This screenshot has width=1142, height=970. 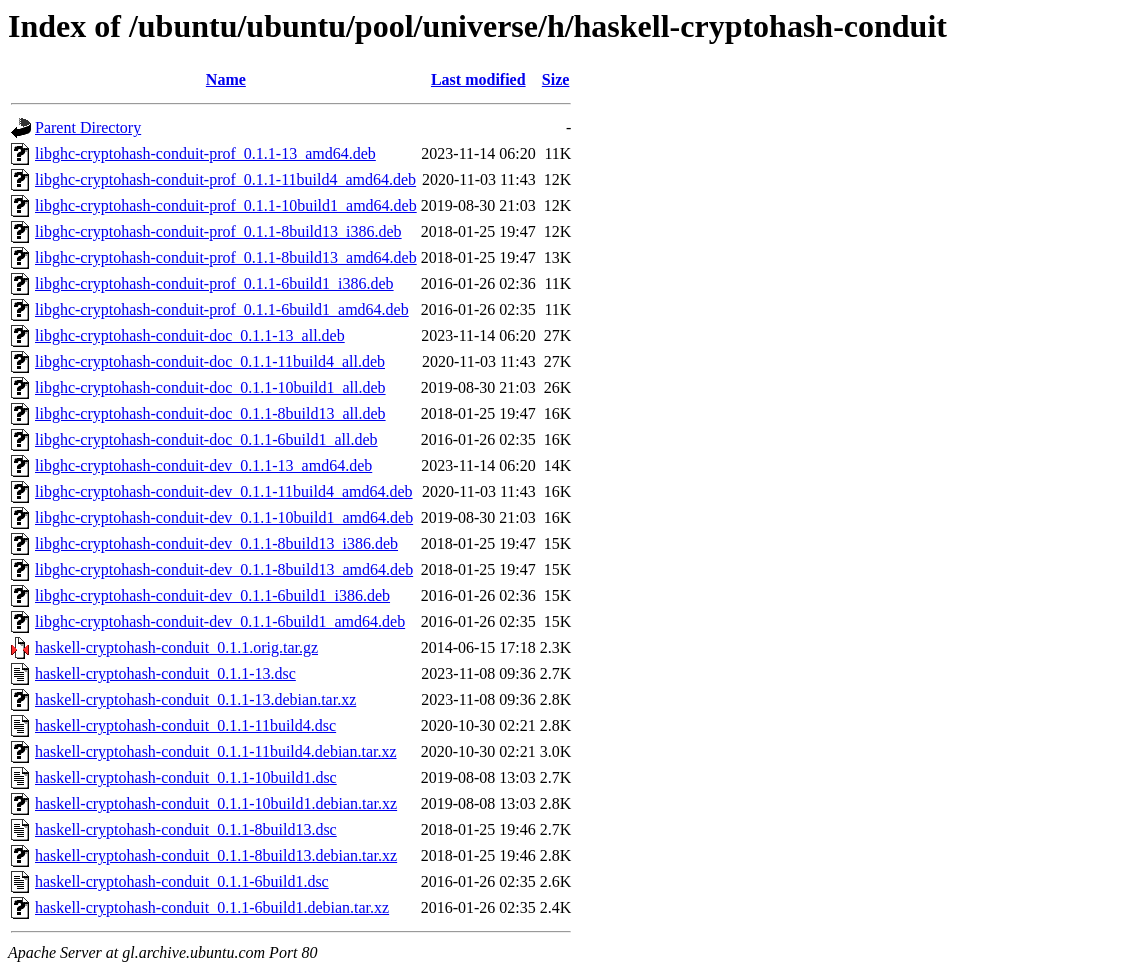 I want to click on libghc-cryptohash-conduit-doc_0.1.1-13_all.deb, so click(x=190, y=335).